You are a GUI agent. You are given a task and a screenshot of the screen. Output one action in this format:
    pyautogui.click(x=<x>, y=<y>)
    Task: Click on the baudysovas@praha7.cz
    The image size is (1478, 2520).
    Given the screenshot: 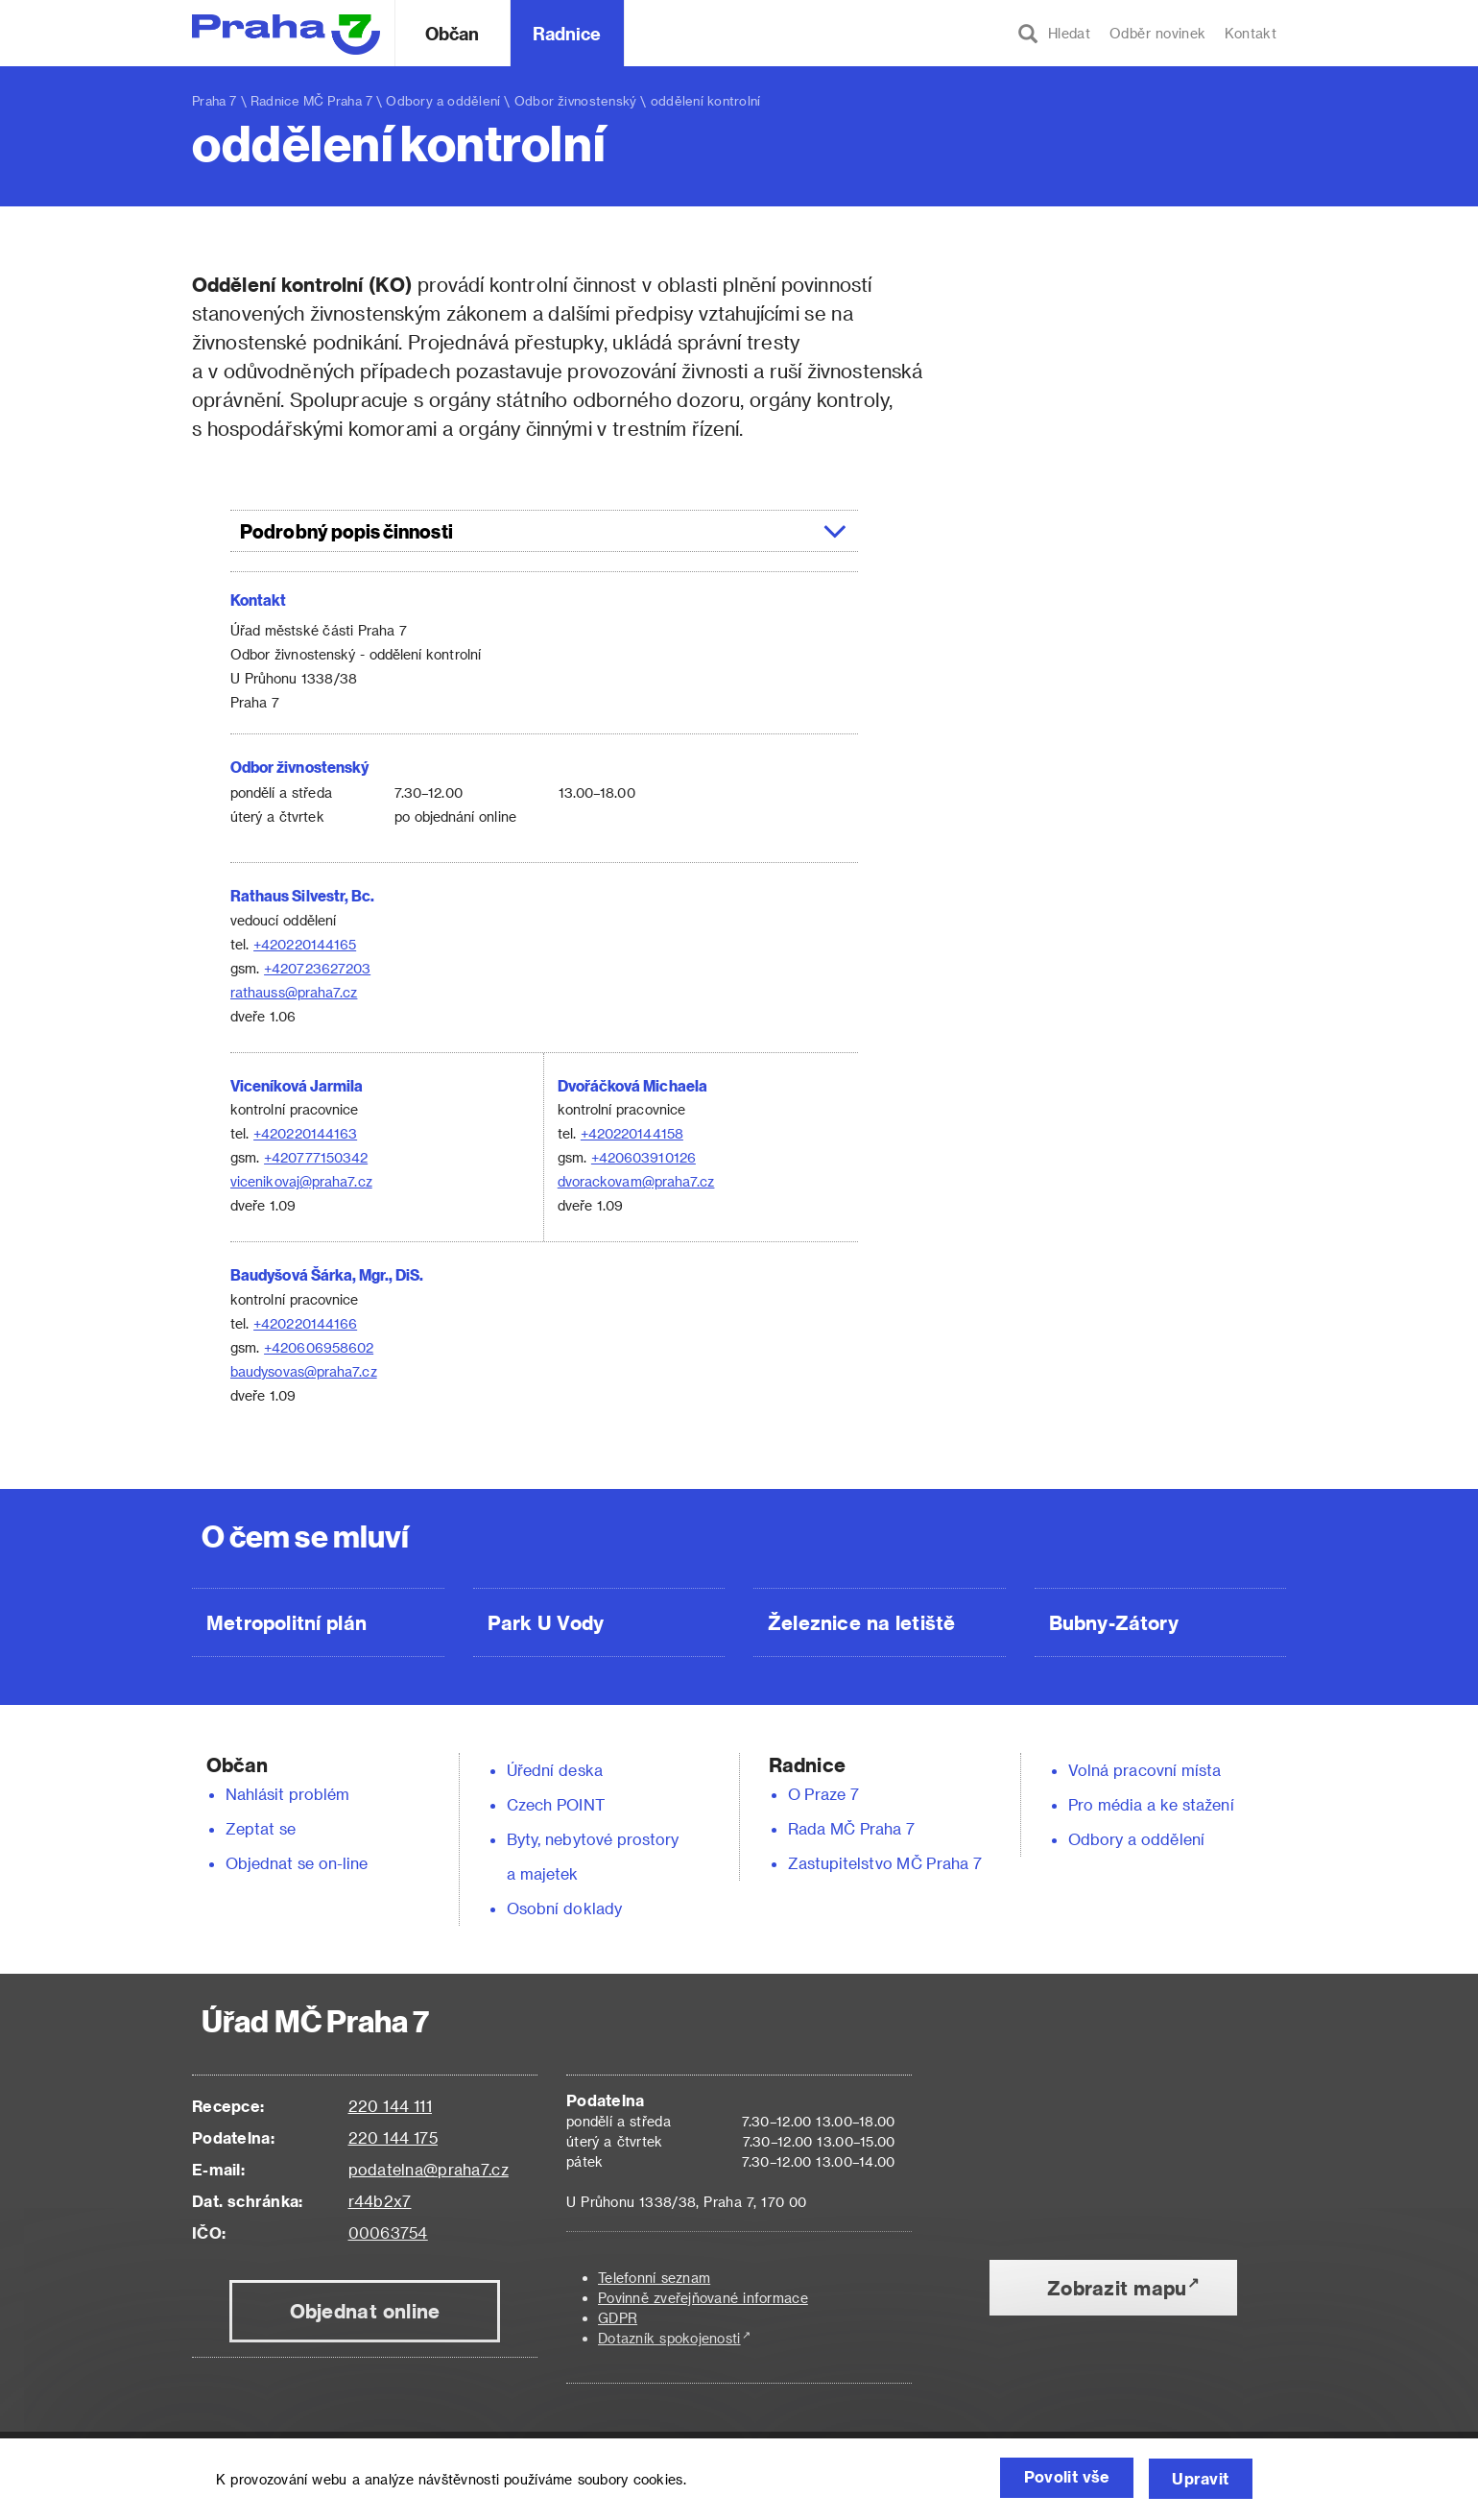 What is the action you would take?
    pyautogui.click(x=303, y=1371)
    